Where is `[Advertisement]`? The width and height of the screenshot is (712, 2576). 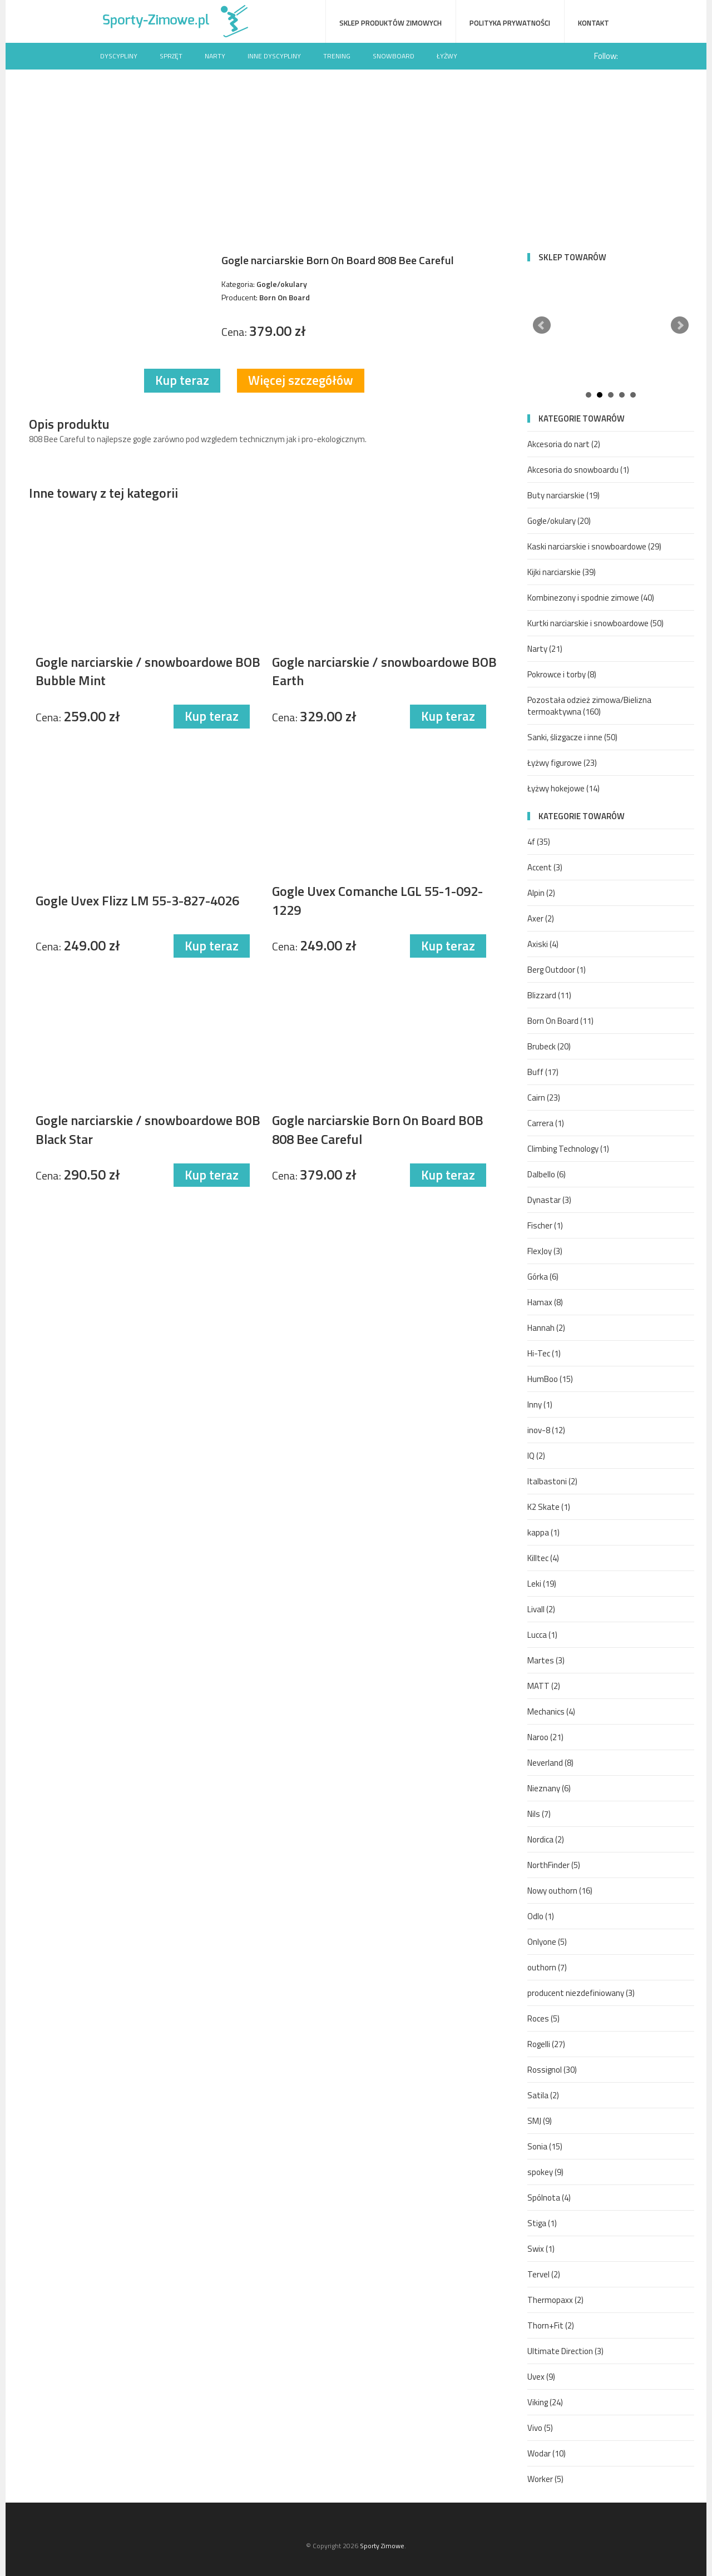
[Advertisement] is located at coordinates (356, 153).